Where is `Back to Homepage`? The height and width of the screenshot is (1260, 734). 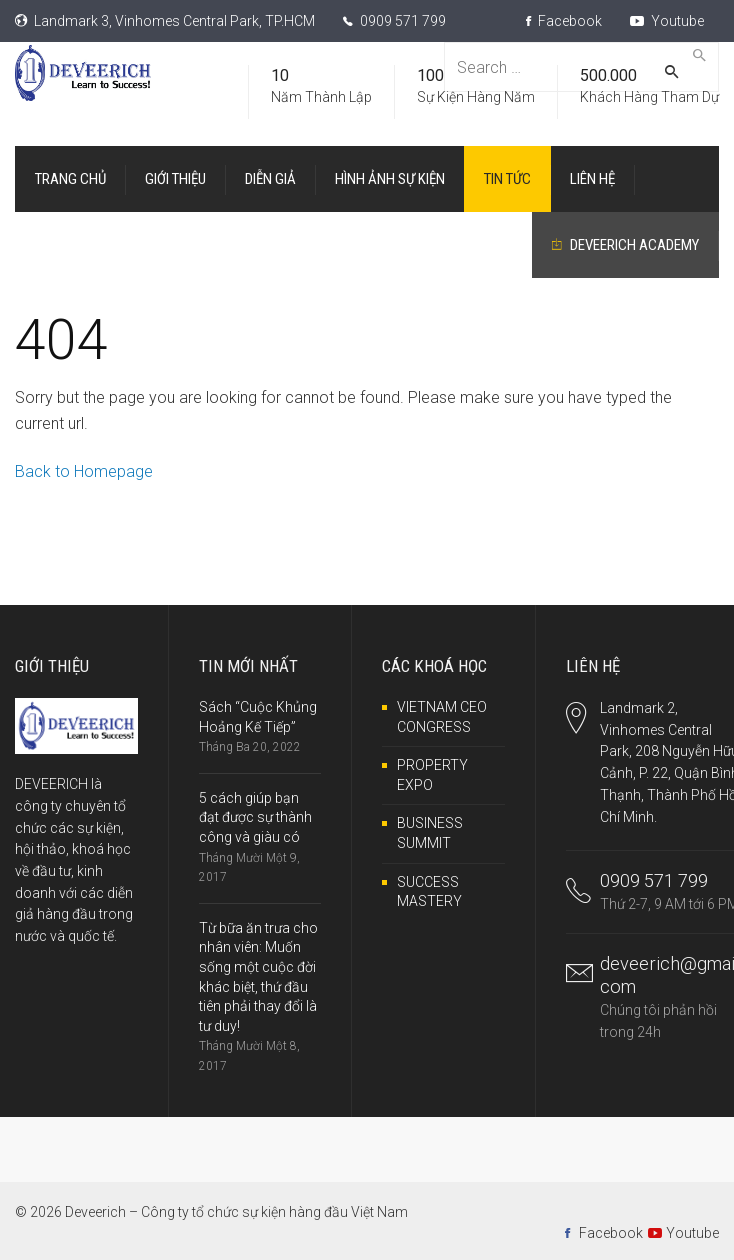 Back to Homepage is located at coordinates (84, 471).